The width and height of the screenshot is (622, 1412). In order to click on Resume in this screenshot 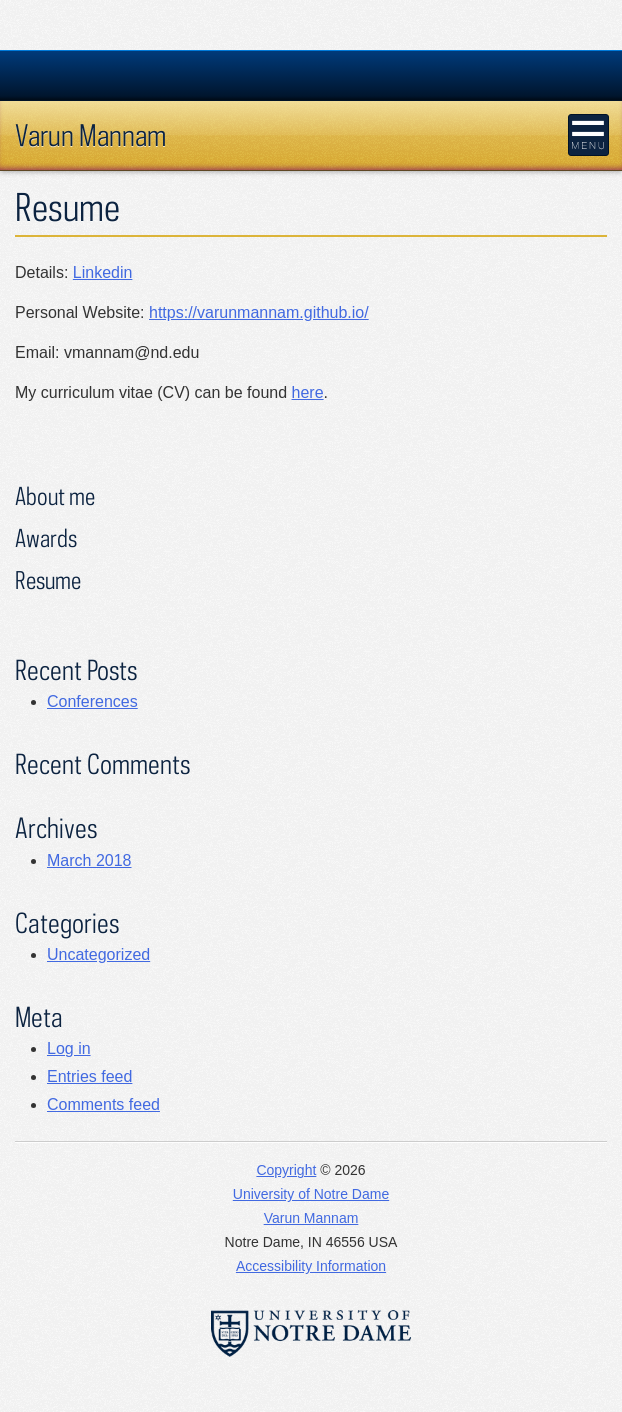, I will do `click(48, 579)`.